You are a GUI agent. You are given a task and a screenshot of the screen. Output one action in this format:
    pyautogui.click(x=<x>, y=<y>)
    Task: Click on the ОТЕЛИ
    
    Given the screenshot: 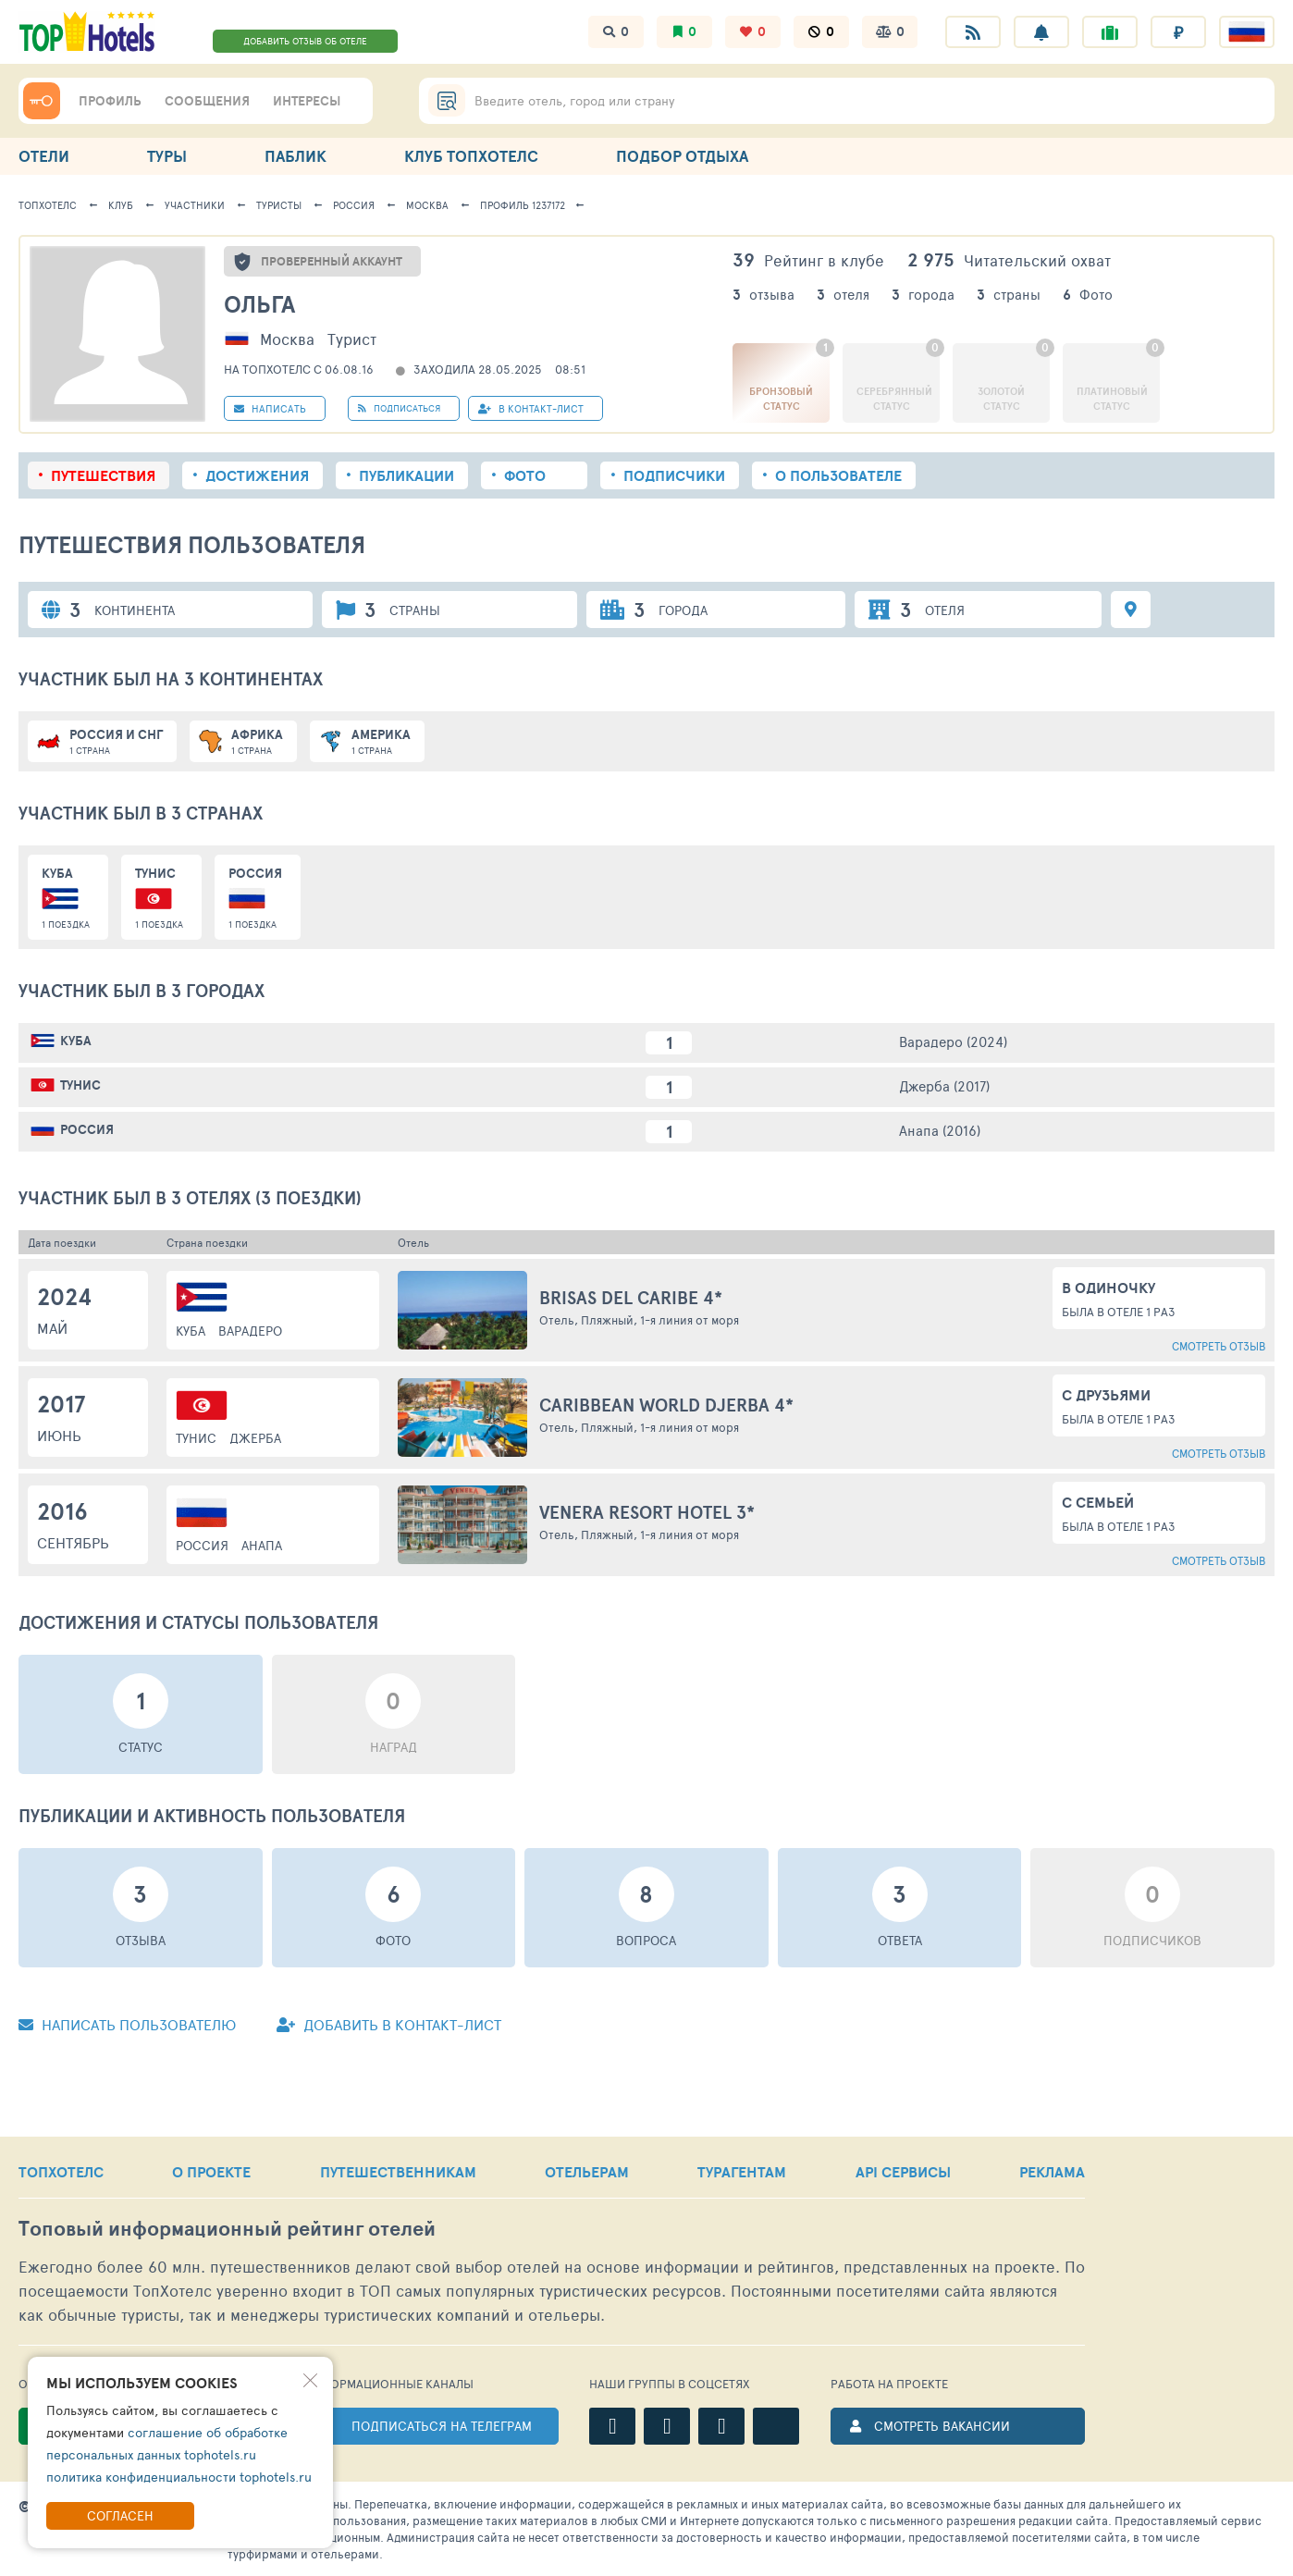 What is the action you would take?
    pyautogui.click(x=43, y=155)
    